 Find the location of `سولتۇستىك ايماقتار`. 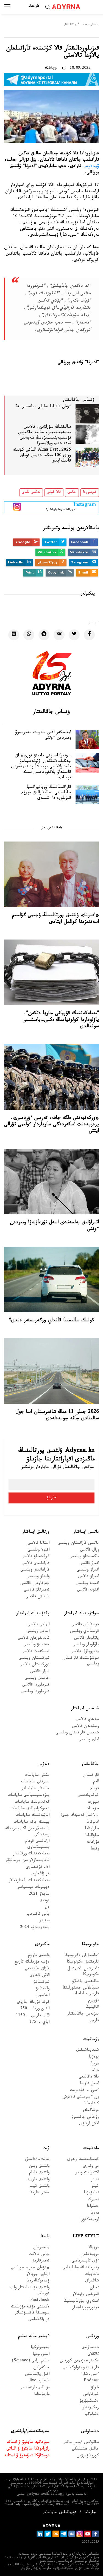

سولتۇستىك ايماقتار is located at coordinates (81, 1614).